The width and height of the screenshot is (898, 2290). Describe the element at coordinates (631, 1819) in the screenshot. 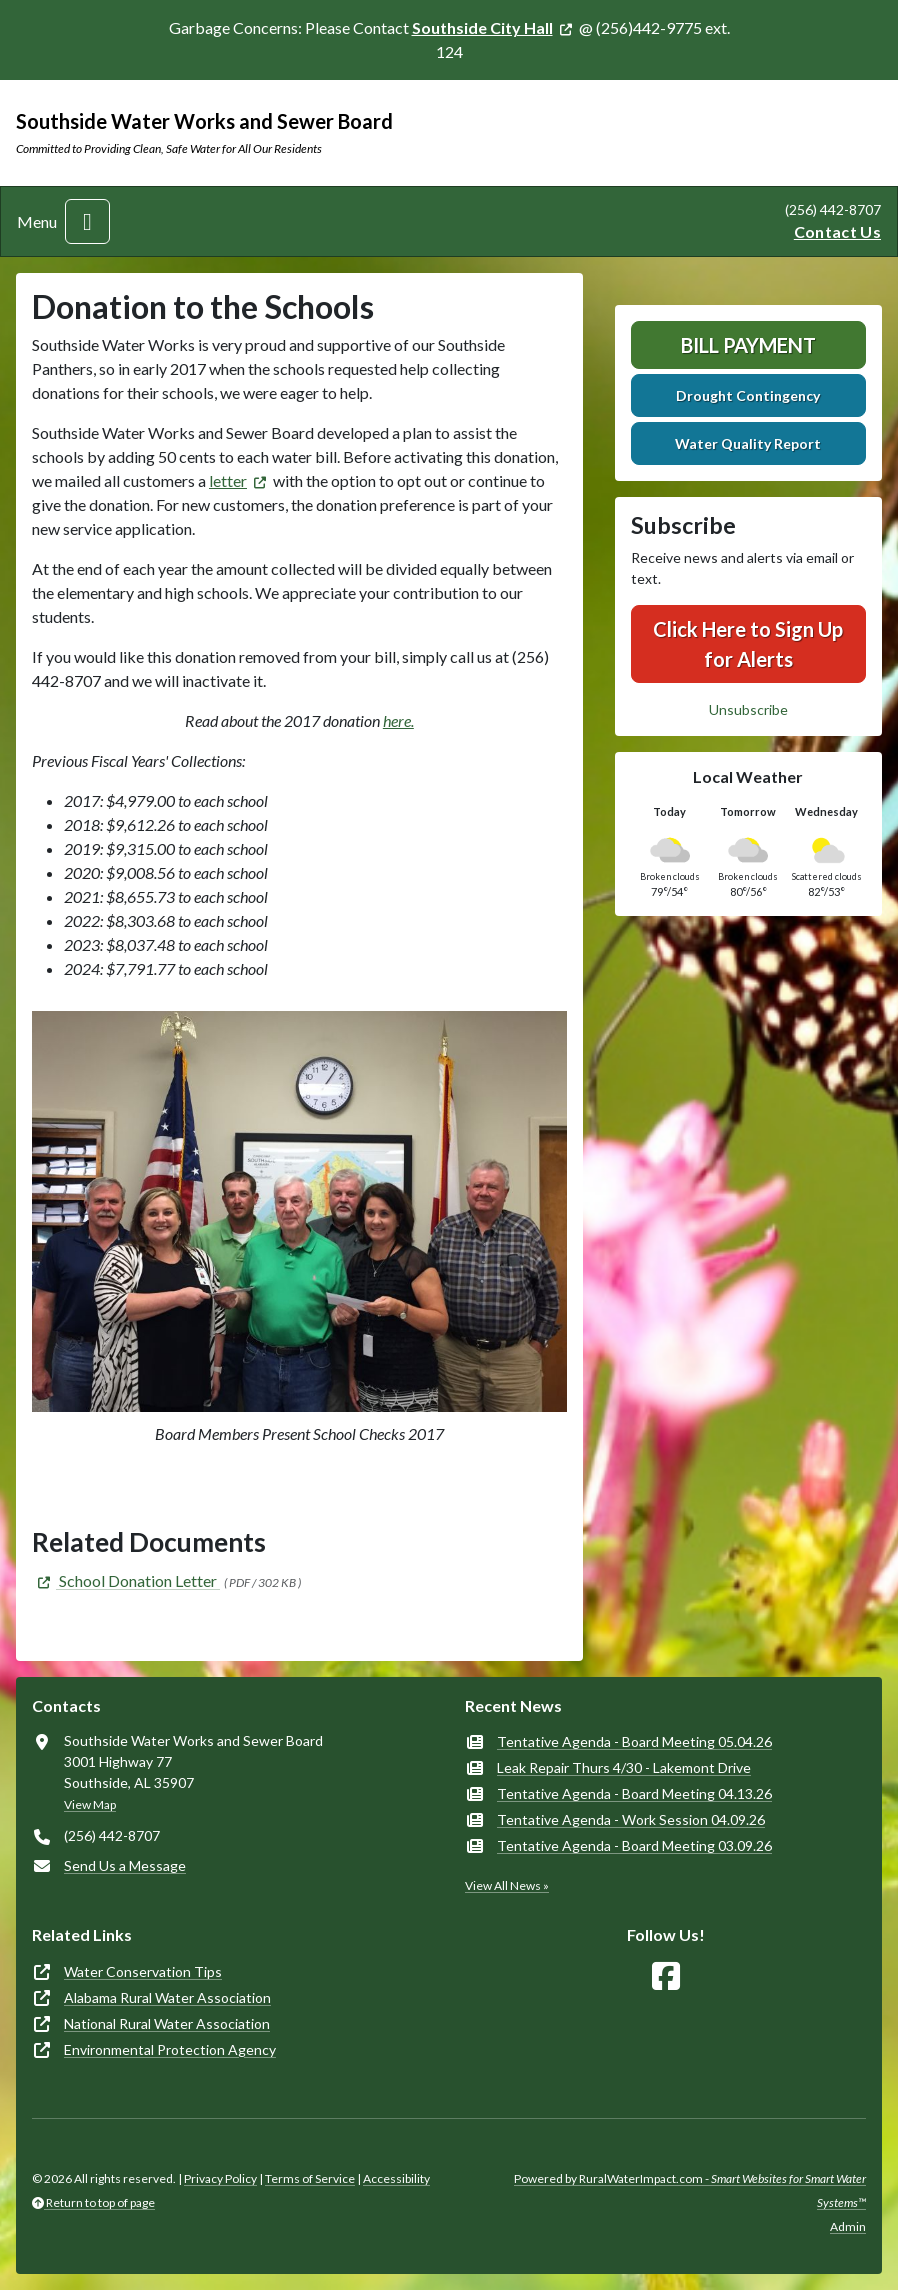

I see `Tentative Agenda - Work Session 04.09.26` at that location.